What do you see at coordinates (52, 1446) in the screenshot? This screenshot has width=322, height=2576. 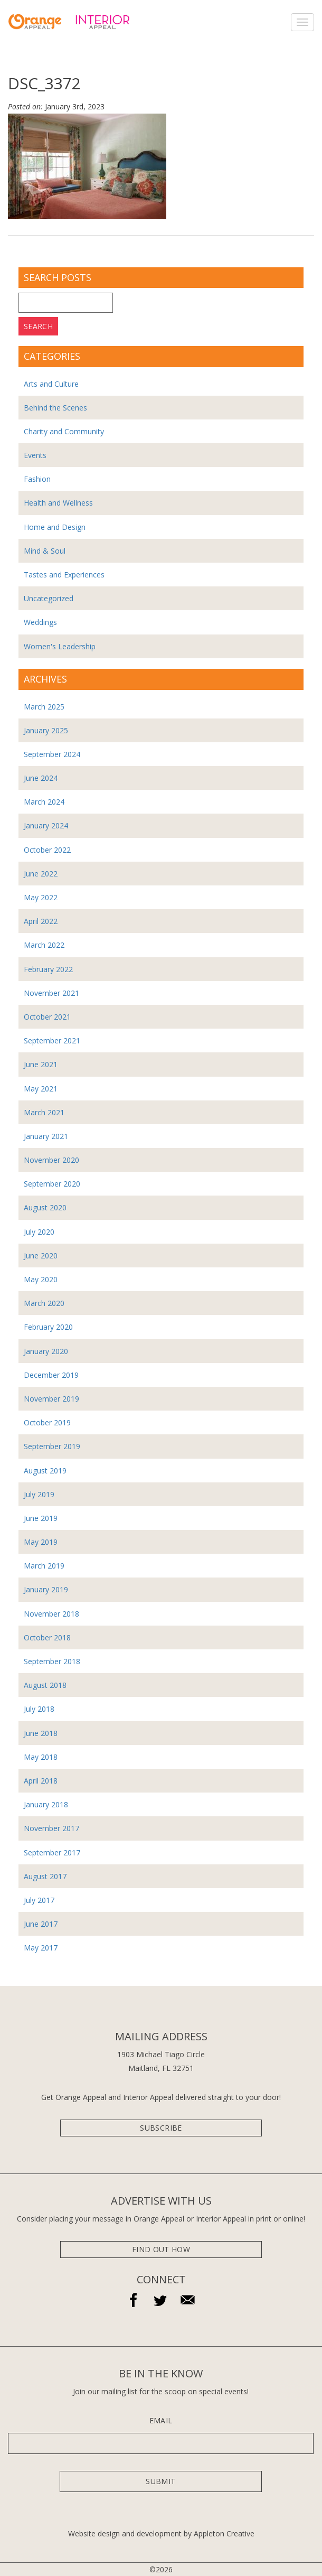 I see `September 2019` at bounding box center [52, 1446].